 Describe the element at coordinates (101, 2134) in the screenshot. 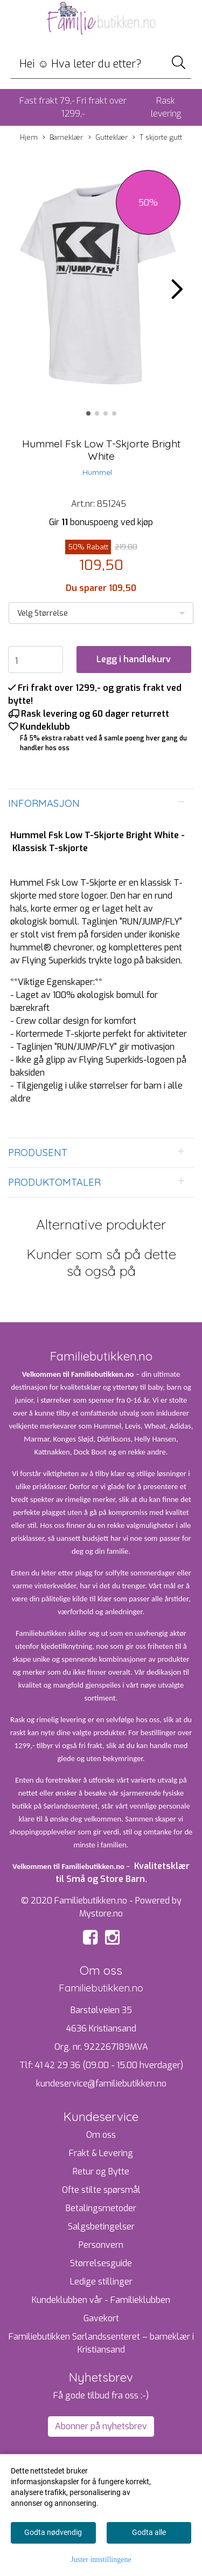

I see `Om oss` at that location.